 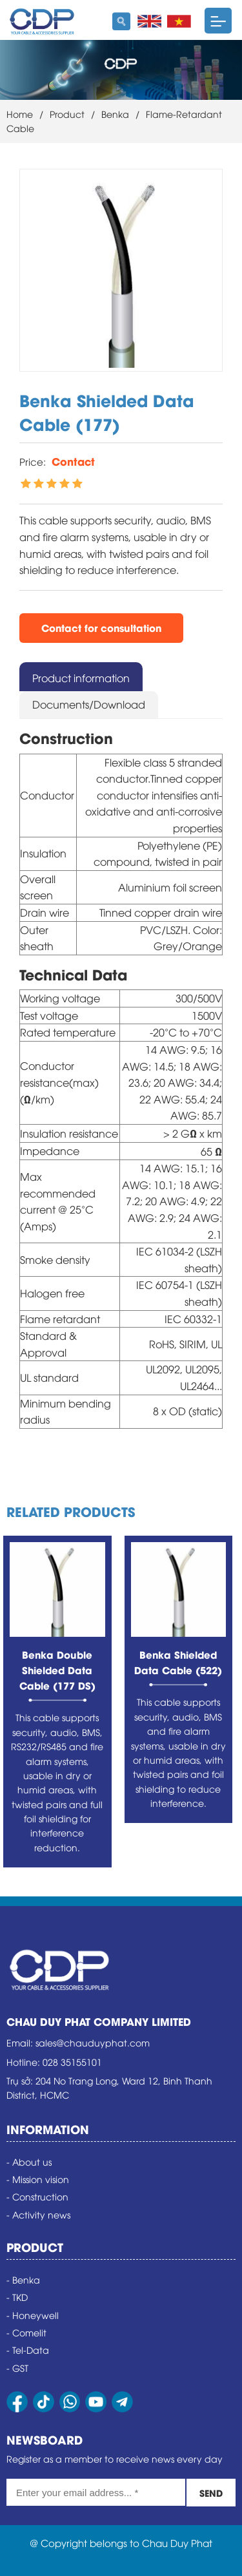 I want to click on Benka Double Shielded Data Cable (177 DS), so click(x=57, y=1669).